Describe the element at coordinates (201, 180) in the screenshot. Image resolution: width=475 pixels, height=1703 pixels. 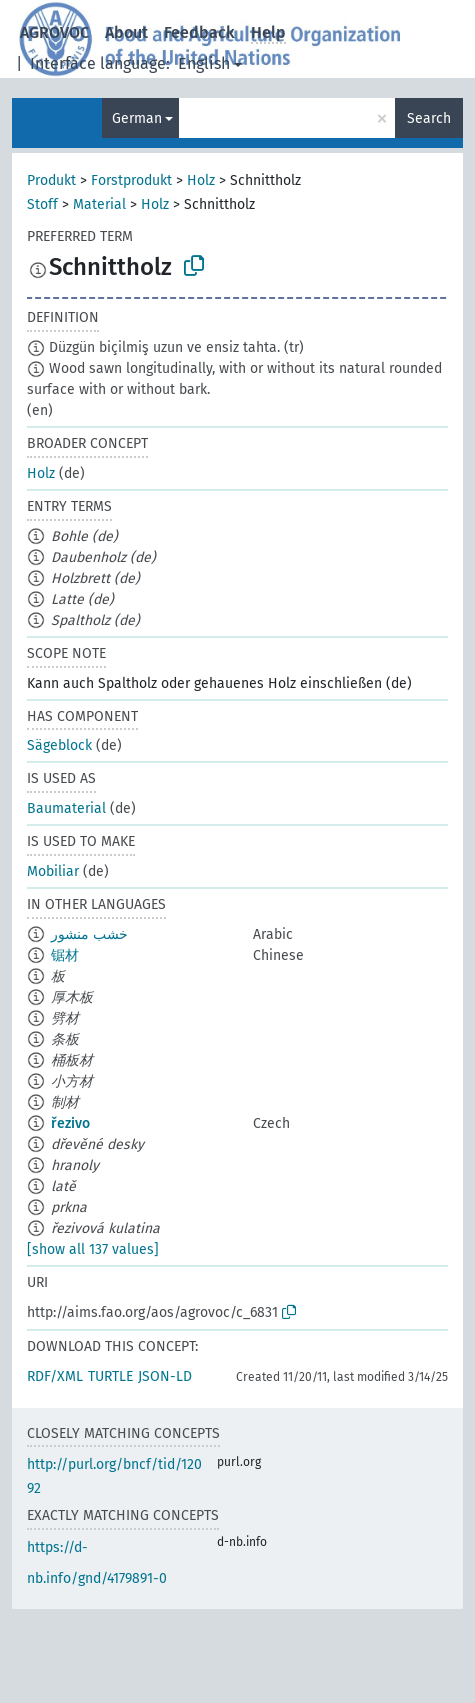
I see `Holz` at that location.